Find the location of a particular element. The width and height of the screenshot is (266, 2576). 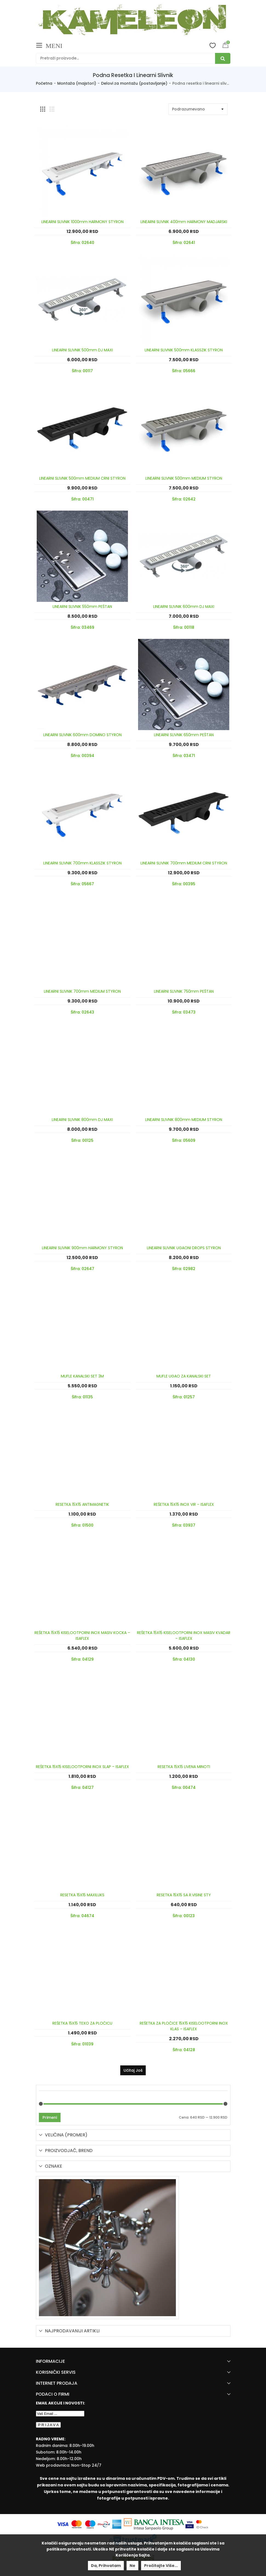

RESETKA 15X15 ANTIMAGNETIK is located at coordinates (82, 1504).